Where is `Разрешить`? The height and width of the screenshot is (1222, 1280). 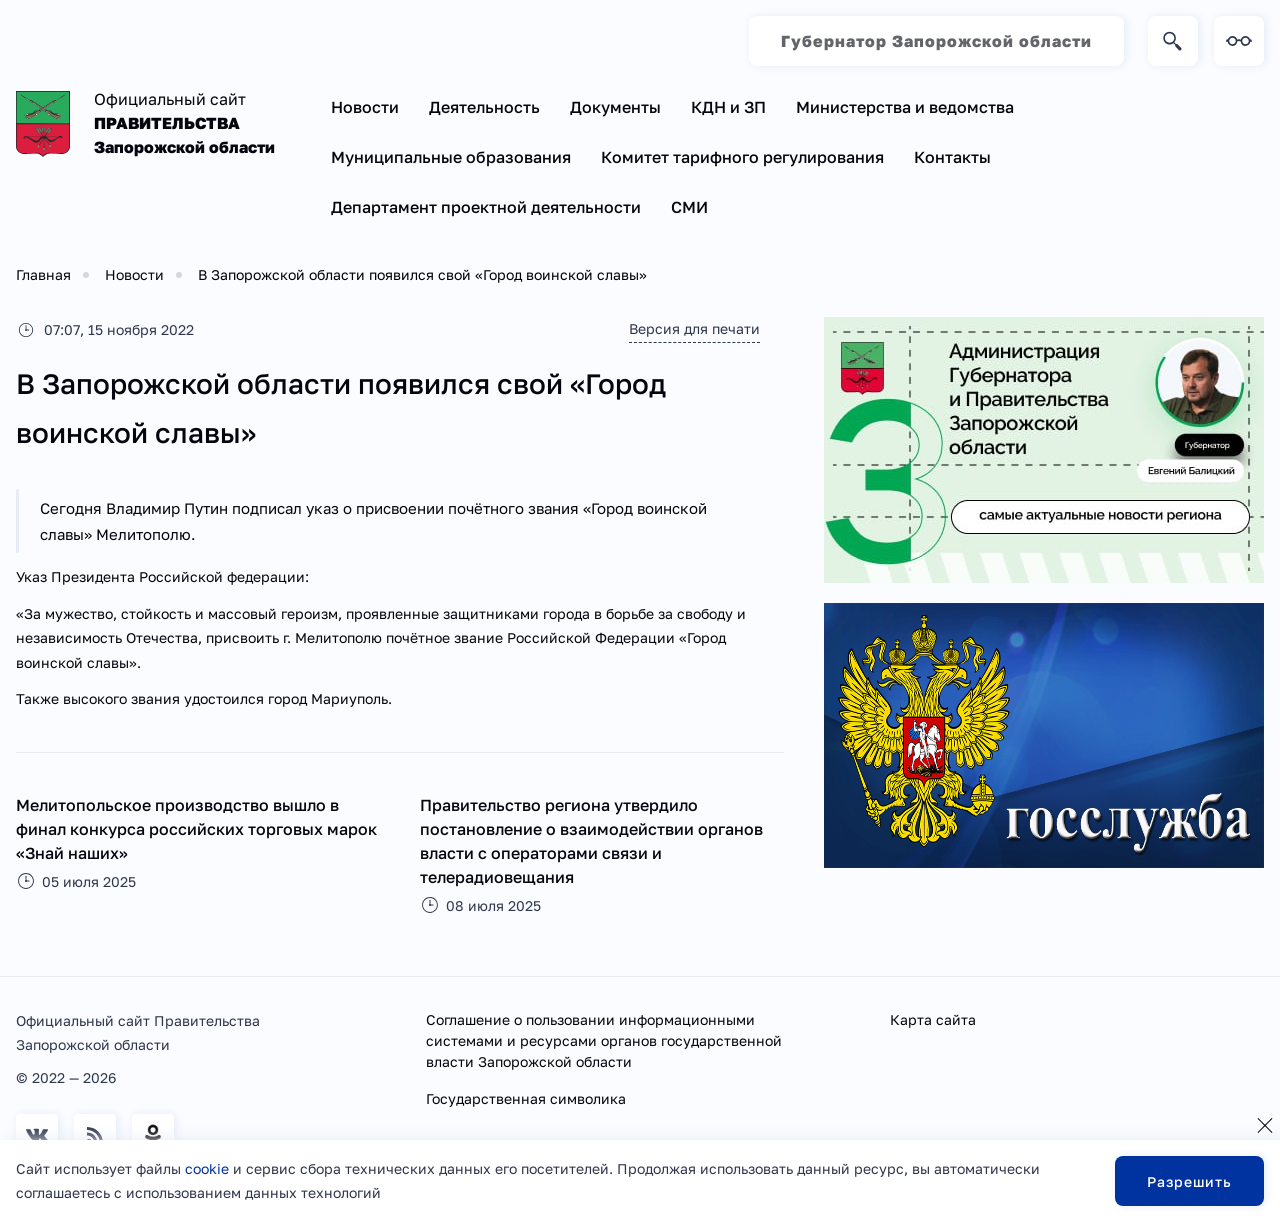 Разрешить is located at coordinates (1189, 1181).